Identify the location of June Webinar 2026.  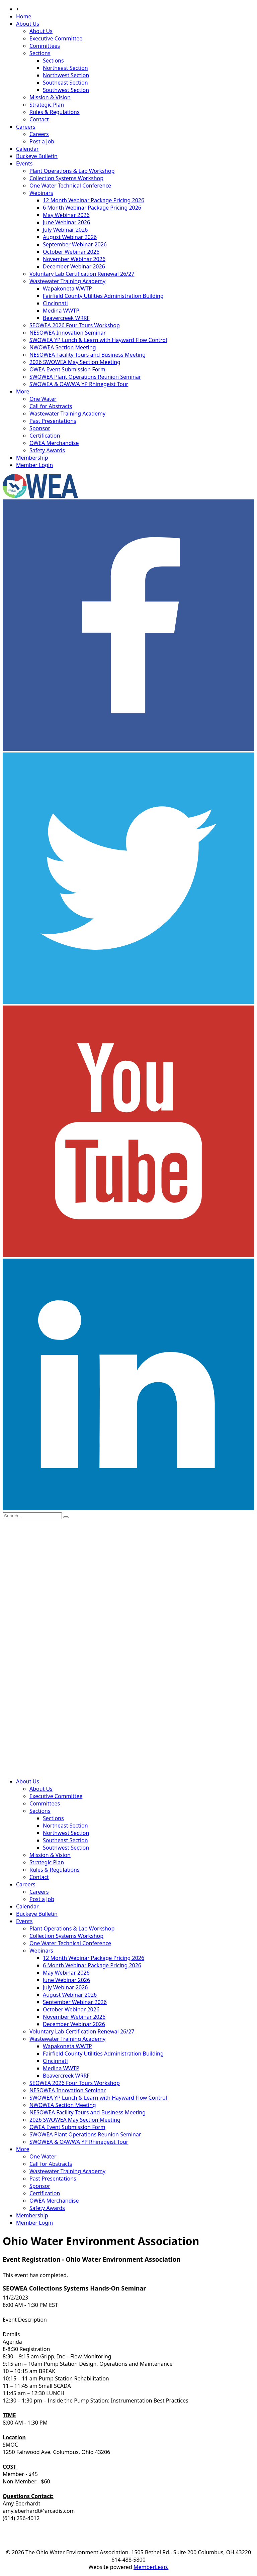
(66, 222).